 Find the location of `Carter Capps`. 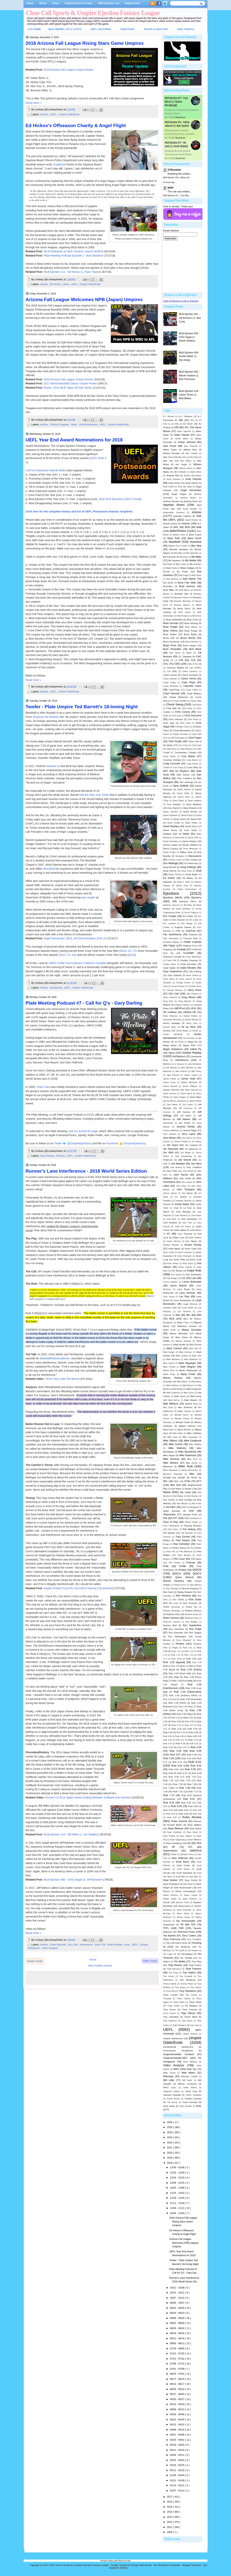

Carter Capps is located at coordinates (169, 682).